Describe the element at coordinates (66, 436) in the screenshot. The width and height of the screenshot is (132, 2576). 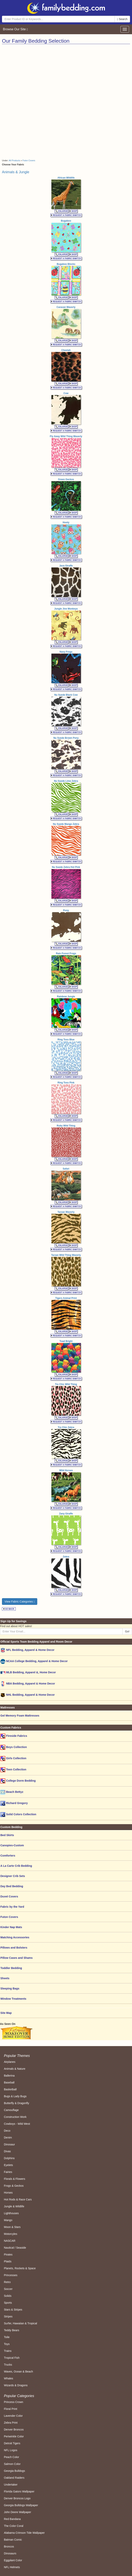
I see `Fly Away Wild Thing Waverly` at that location.